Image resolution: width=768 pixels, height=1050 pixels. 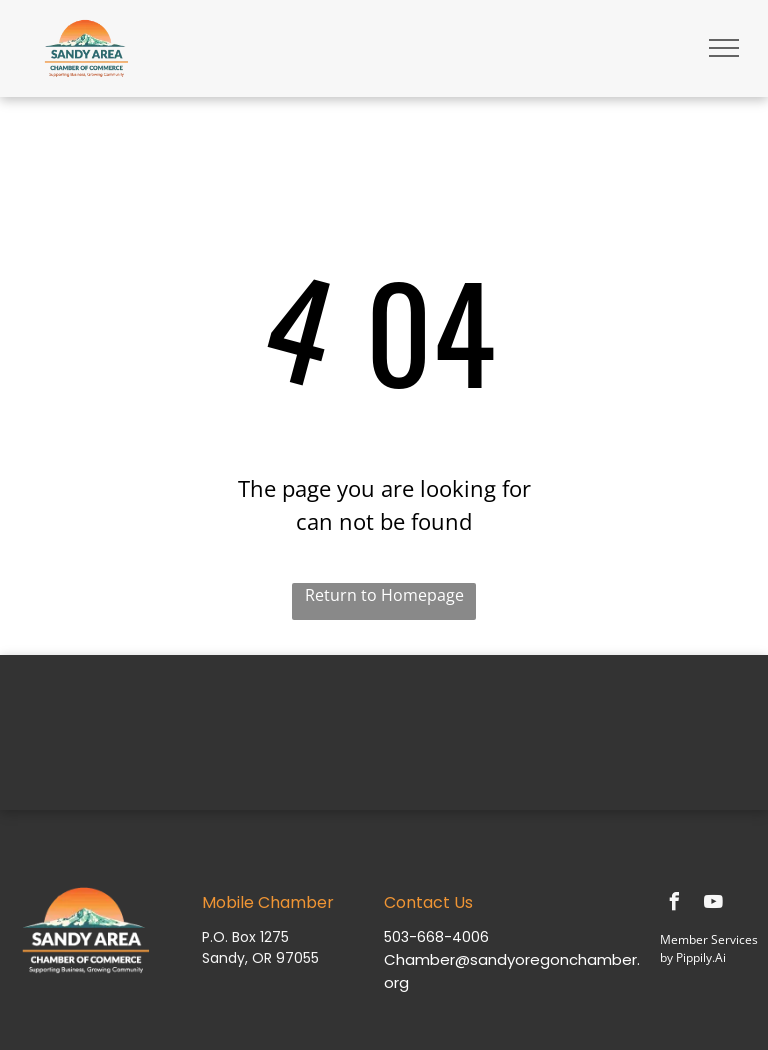 I want to click on 503-668-4006, so click(x=436, y=937).